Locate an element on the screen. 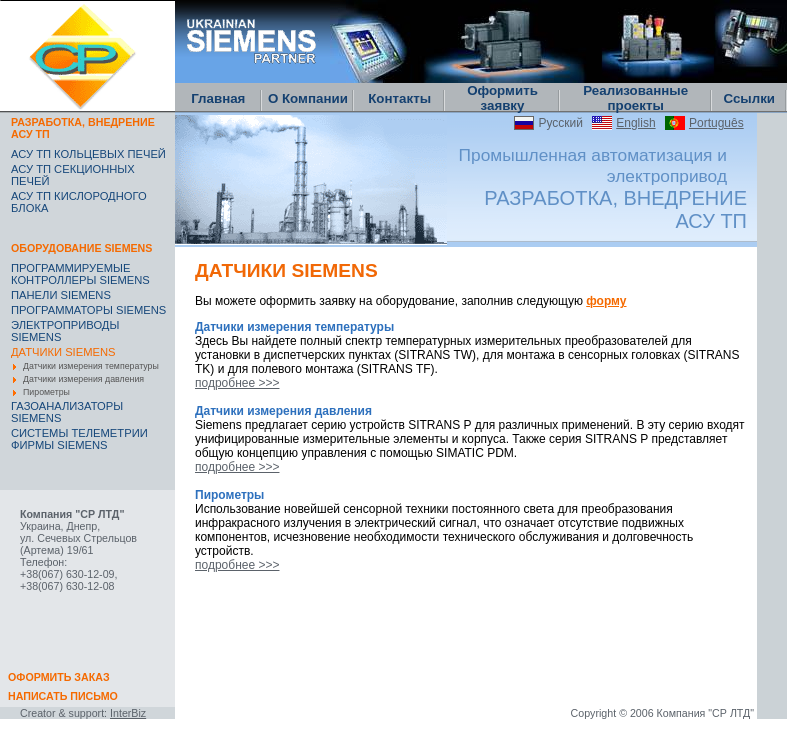 Image resolution: width=787 pixels, height=739 pixels. ГАЗОАНАЛИЗАТОРЫ SIEMENS is located at coordinates (67, 412).